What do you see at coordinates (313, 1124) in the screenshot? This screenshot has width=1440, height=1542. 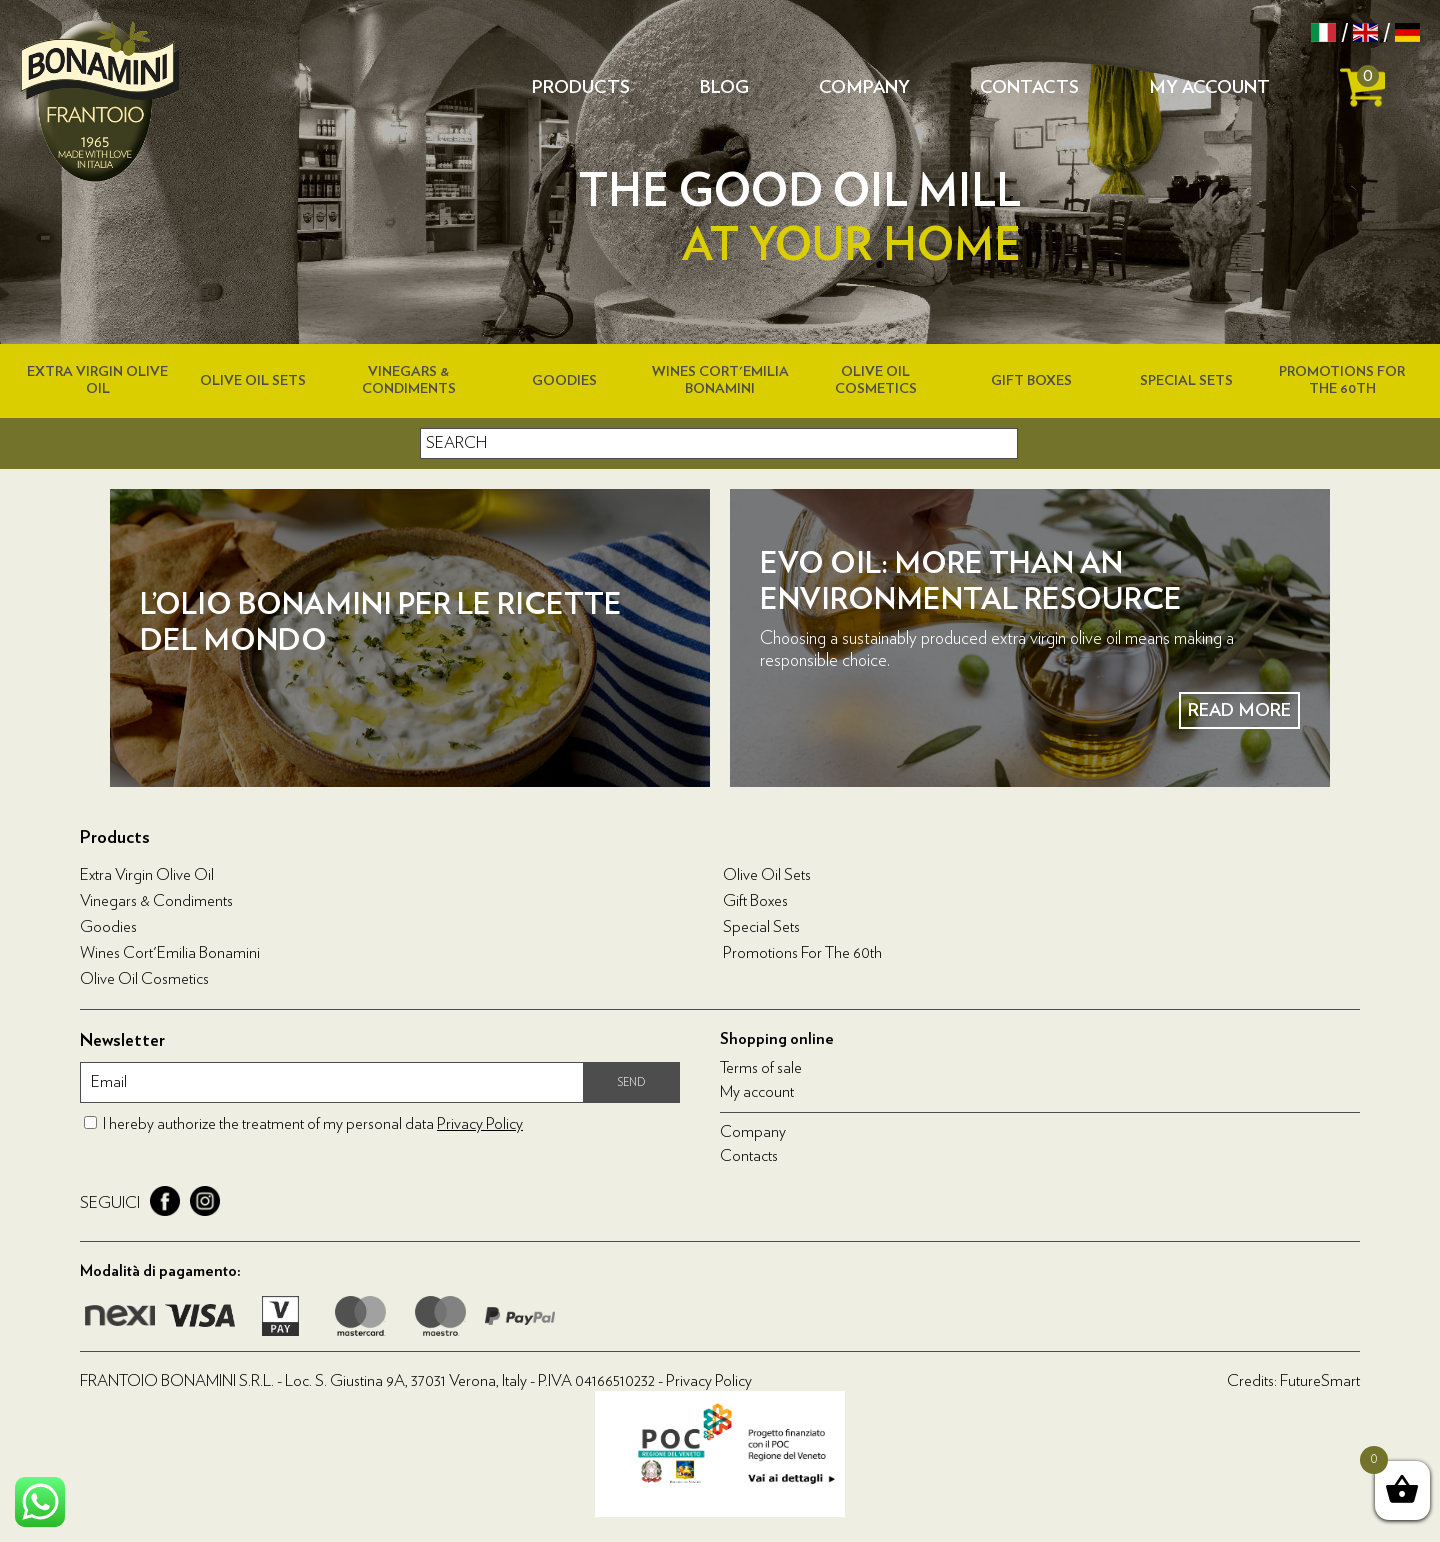 I see `I hereby authorize the treatment of my personal data` at bounding box center [313, 1124].